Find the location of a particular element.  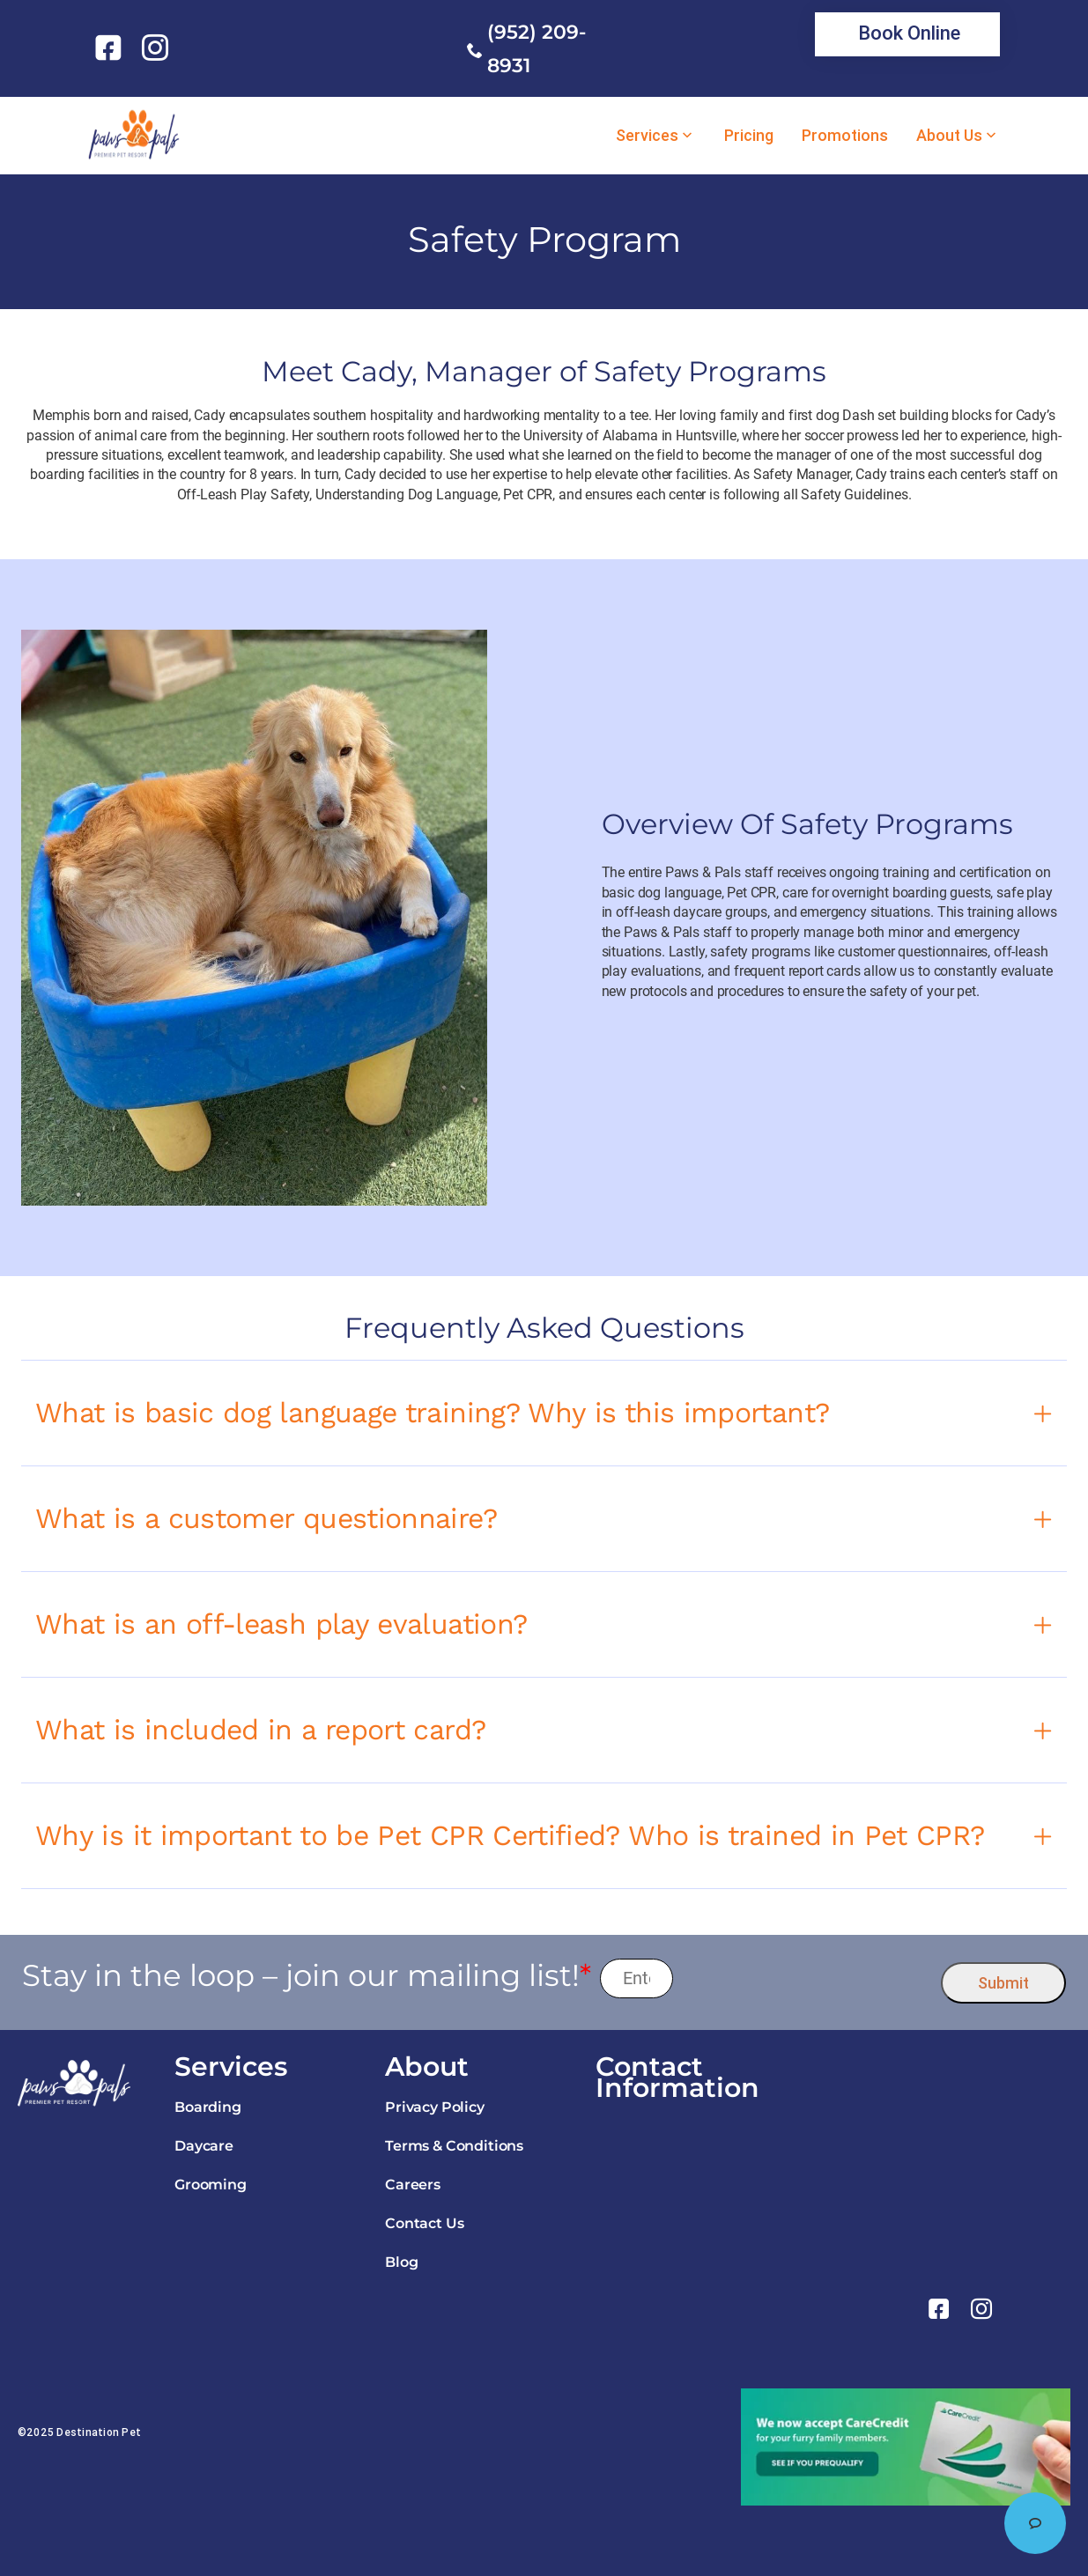

Grooming [link] is located at coordinates (210, 2184).